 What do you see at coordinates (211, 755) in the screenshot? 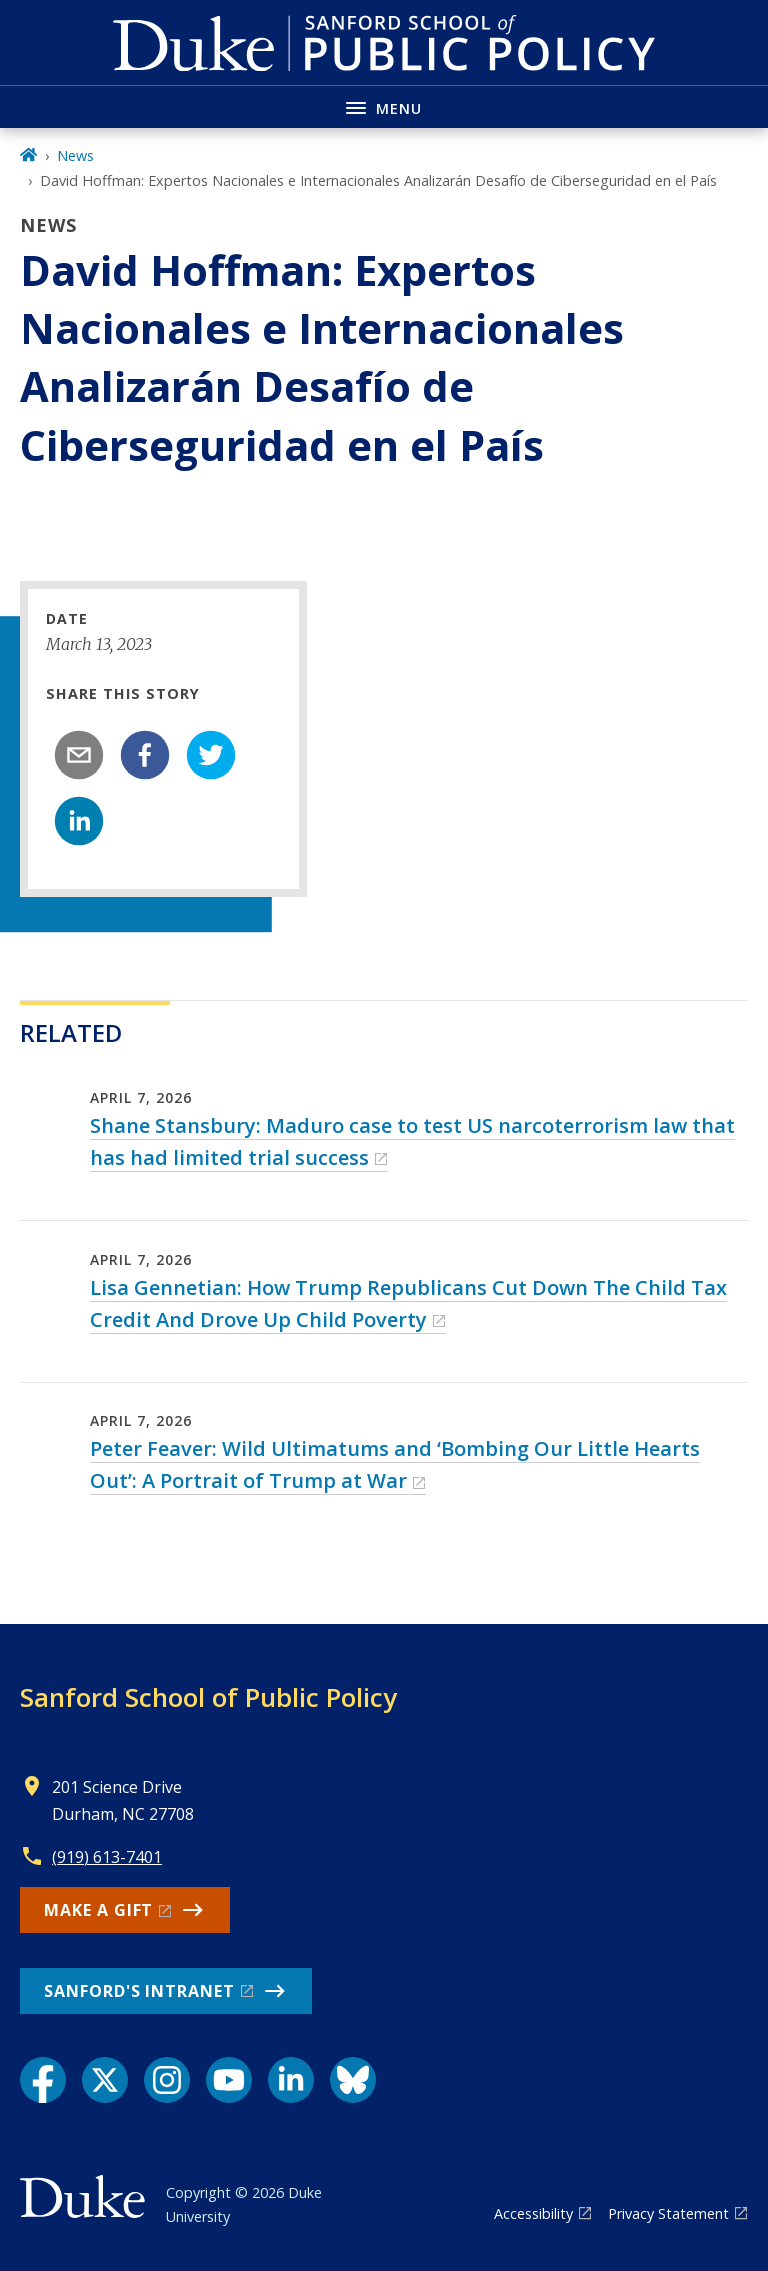
I see `[twitter]` at bounding box center [211, 755].